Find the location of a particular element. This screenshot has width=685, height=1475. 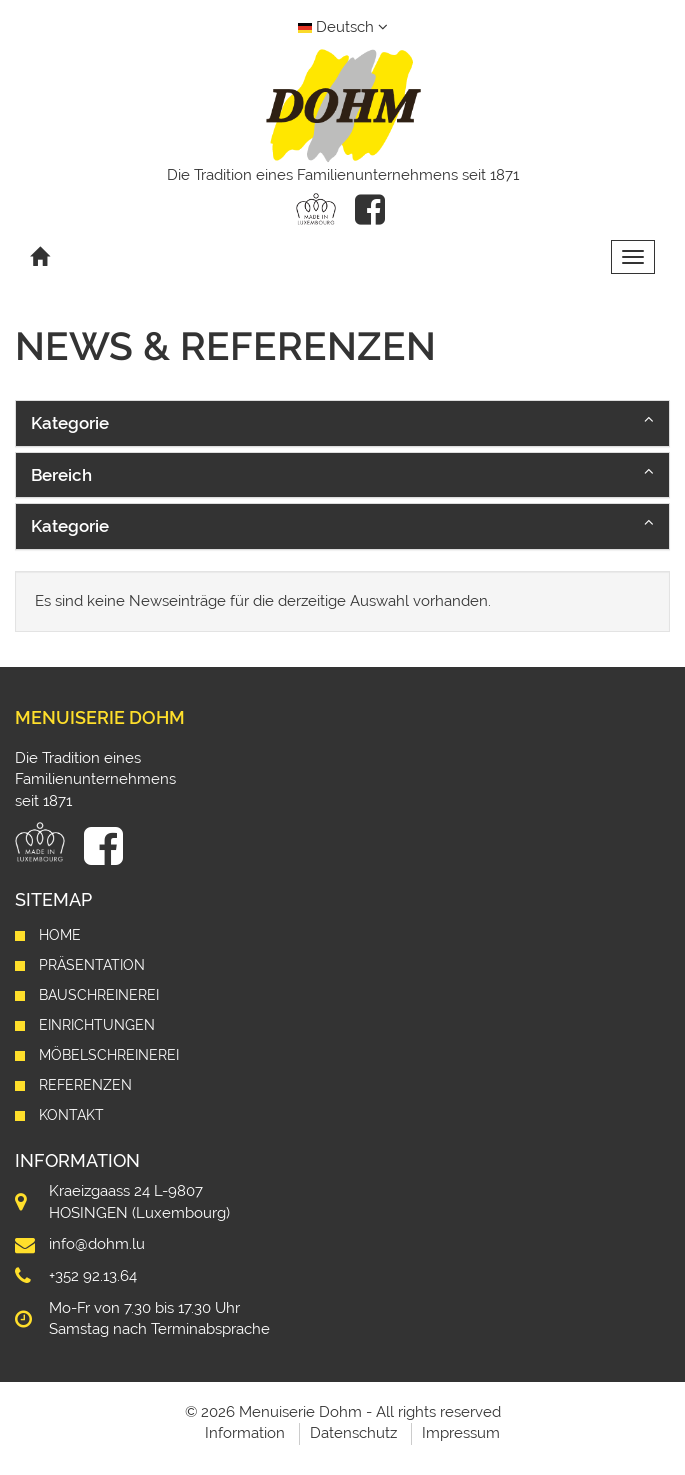

Impressum is located at coordinates (461, 1433).